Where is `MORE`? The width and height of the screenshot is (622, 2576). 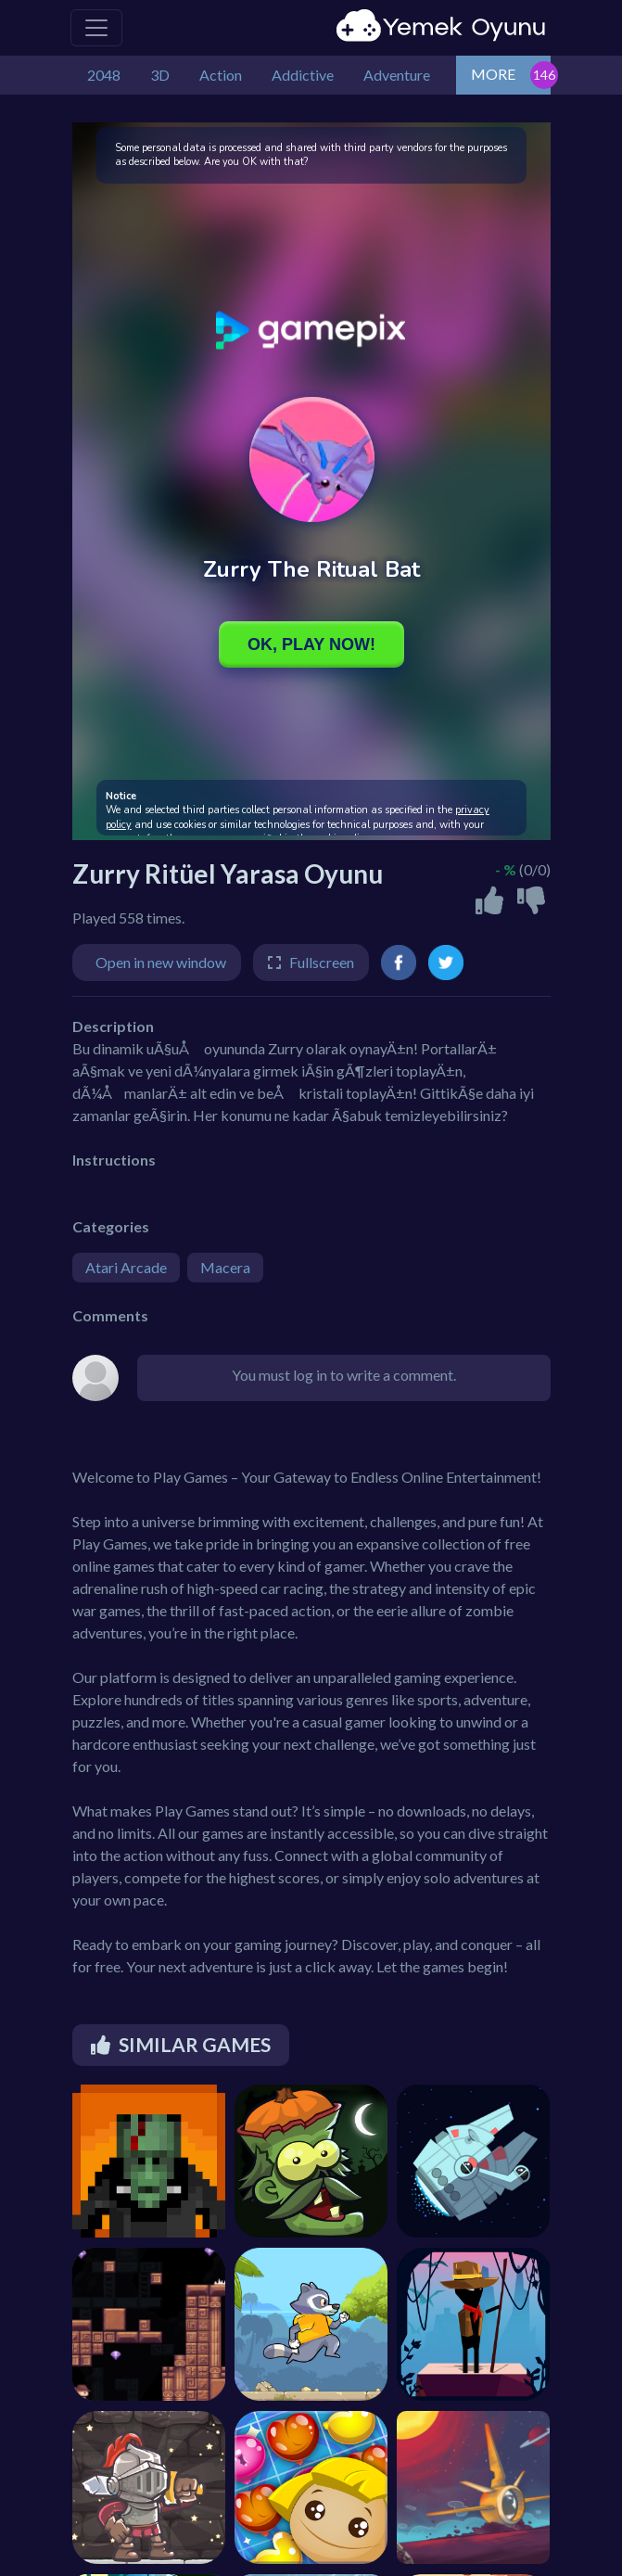 MORE is located at coordinates (493, 74).